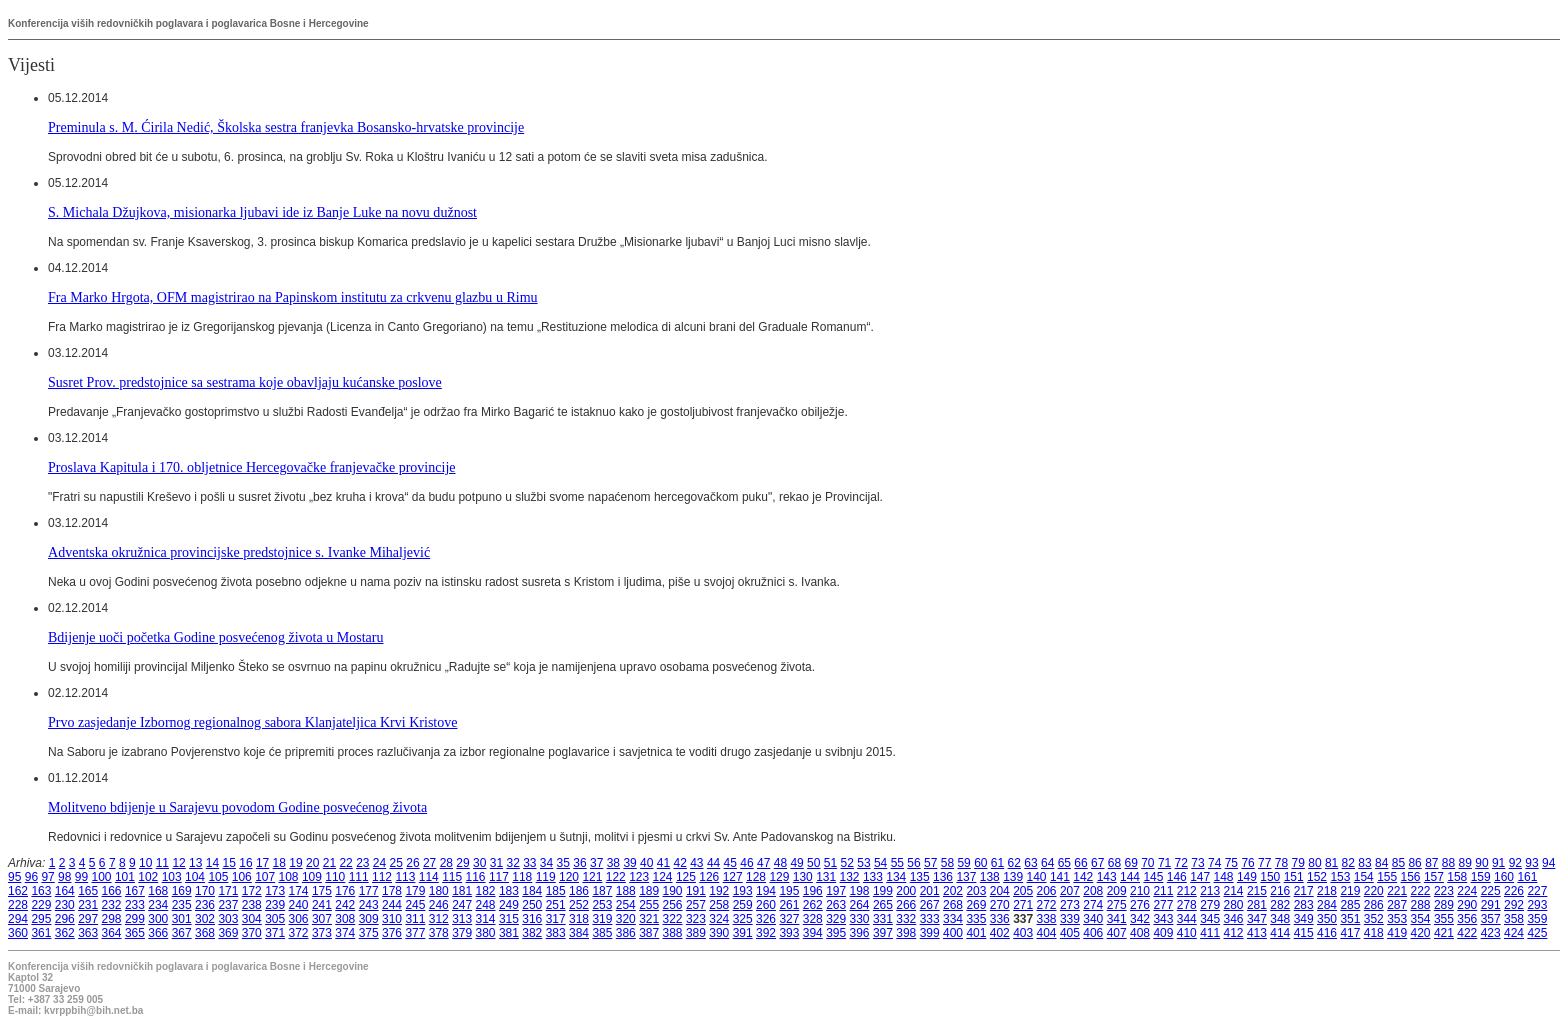  What do you see at coordinates (1224, 877) in the screenshot?
I see `148` at bounding box center [1224, 877].